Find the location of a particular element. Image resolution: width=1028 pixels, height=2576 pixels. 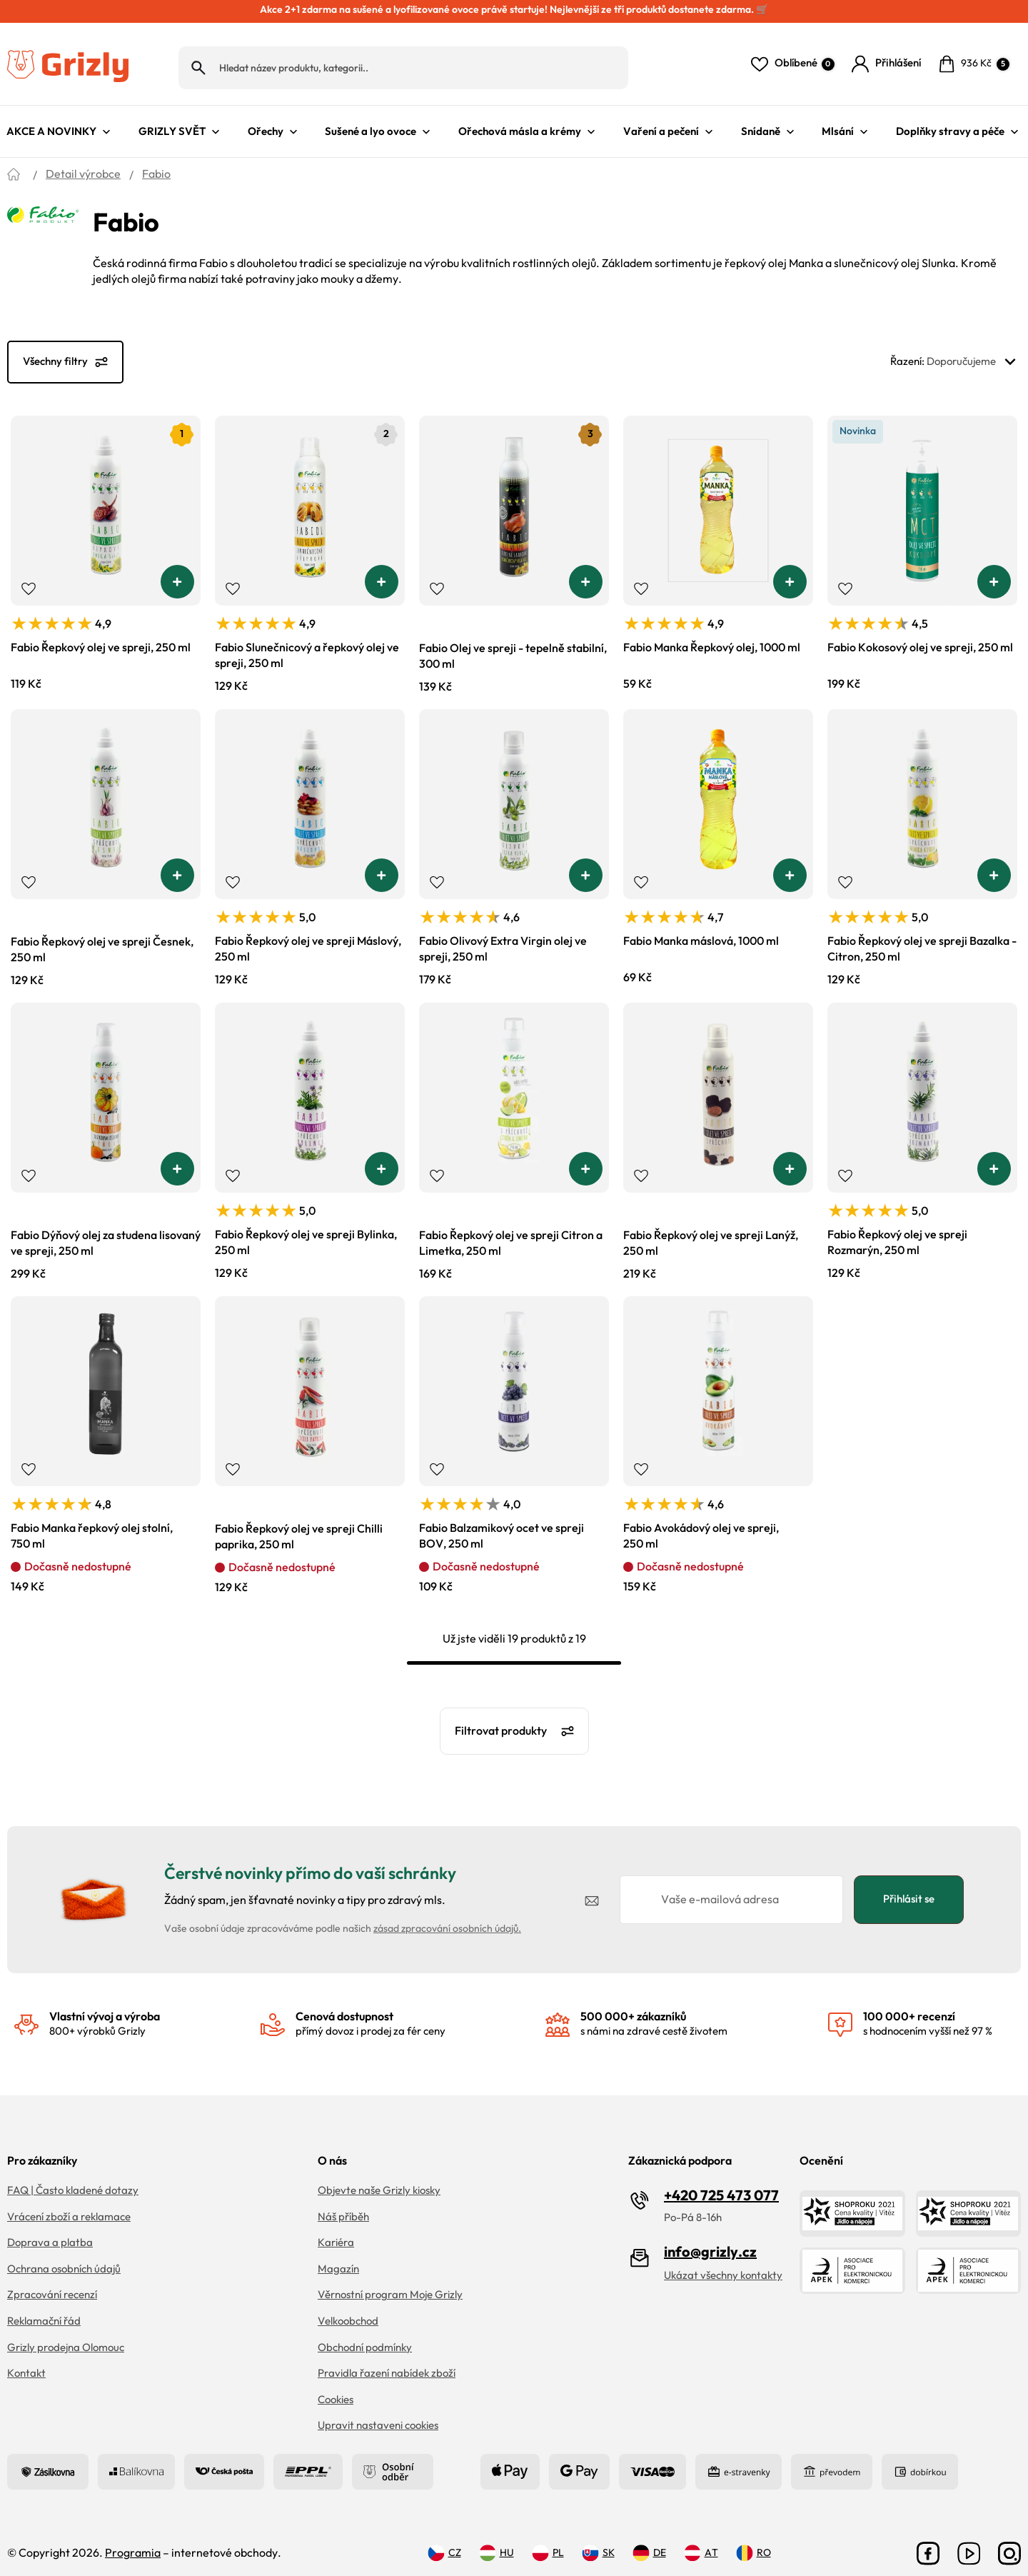

HU is located at coordinates (496, 2542).